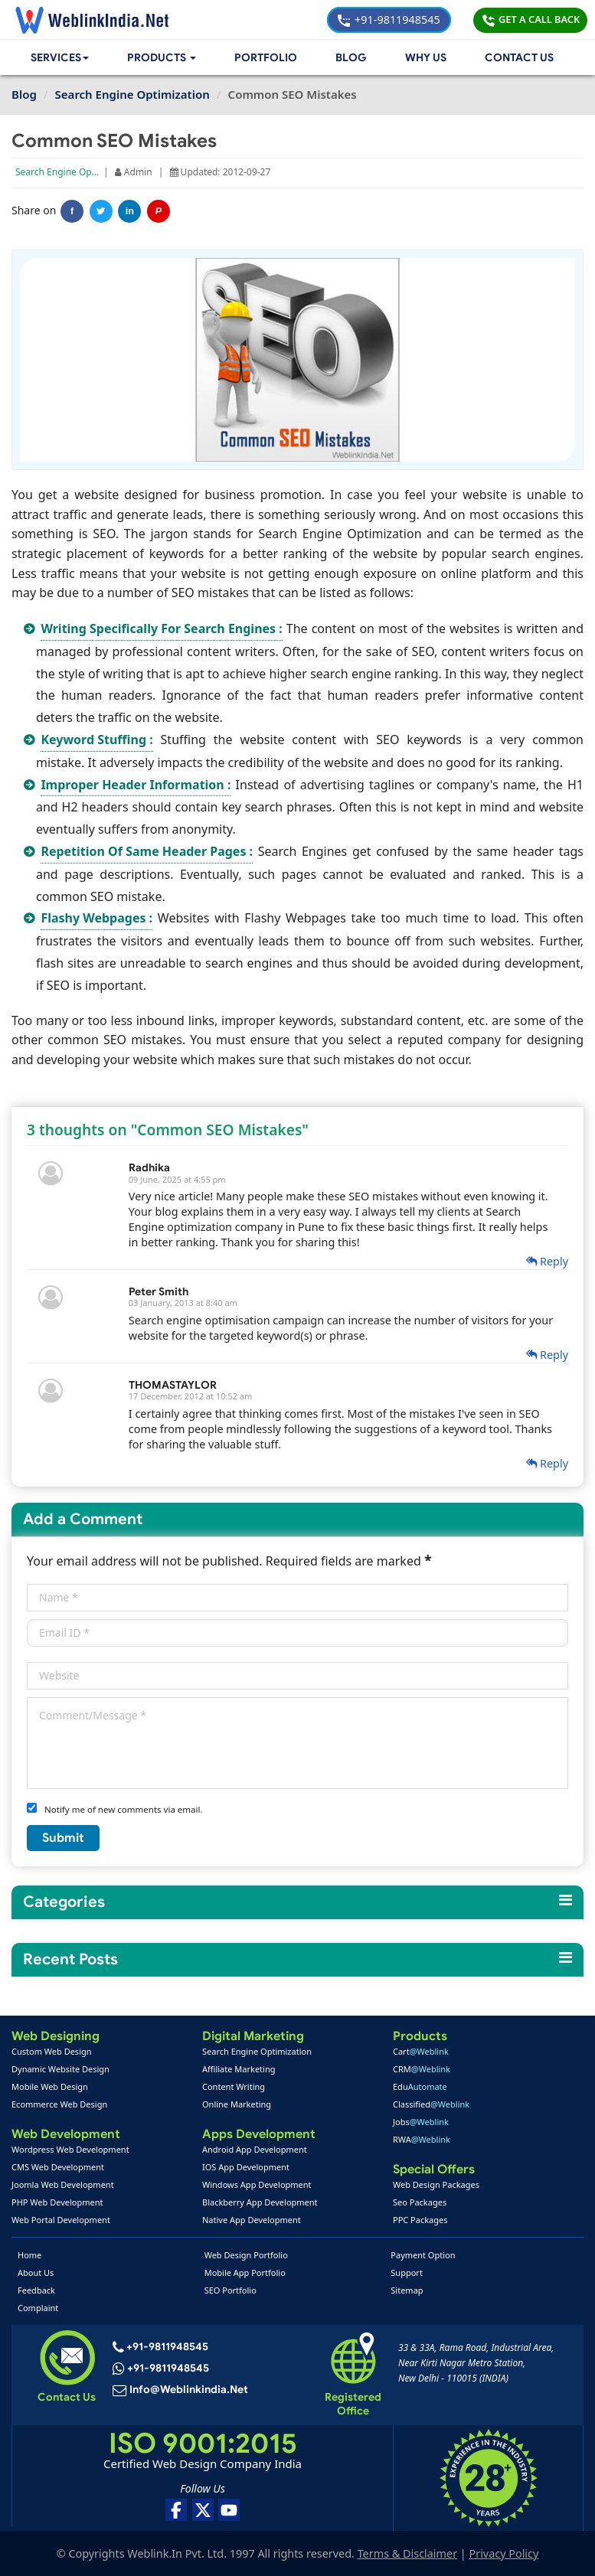  I want to click on Wordpress Web Development, so click(70, 2149).